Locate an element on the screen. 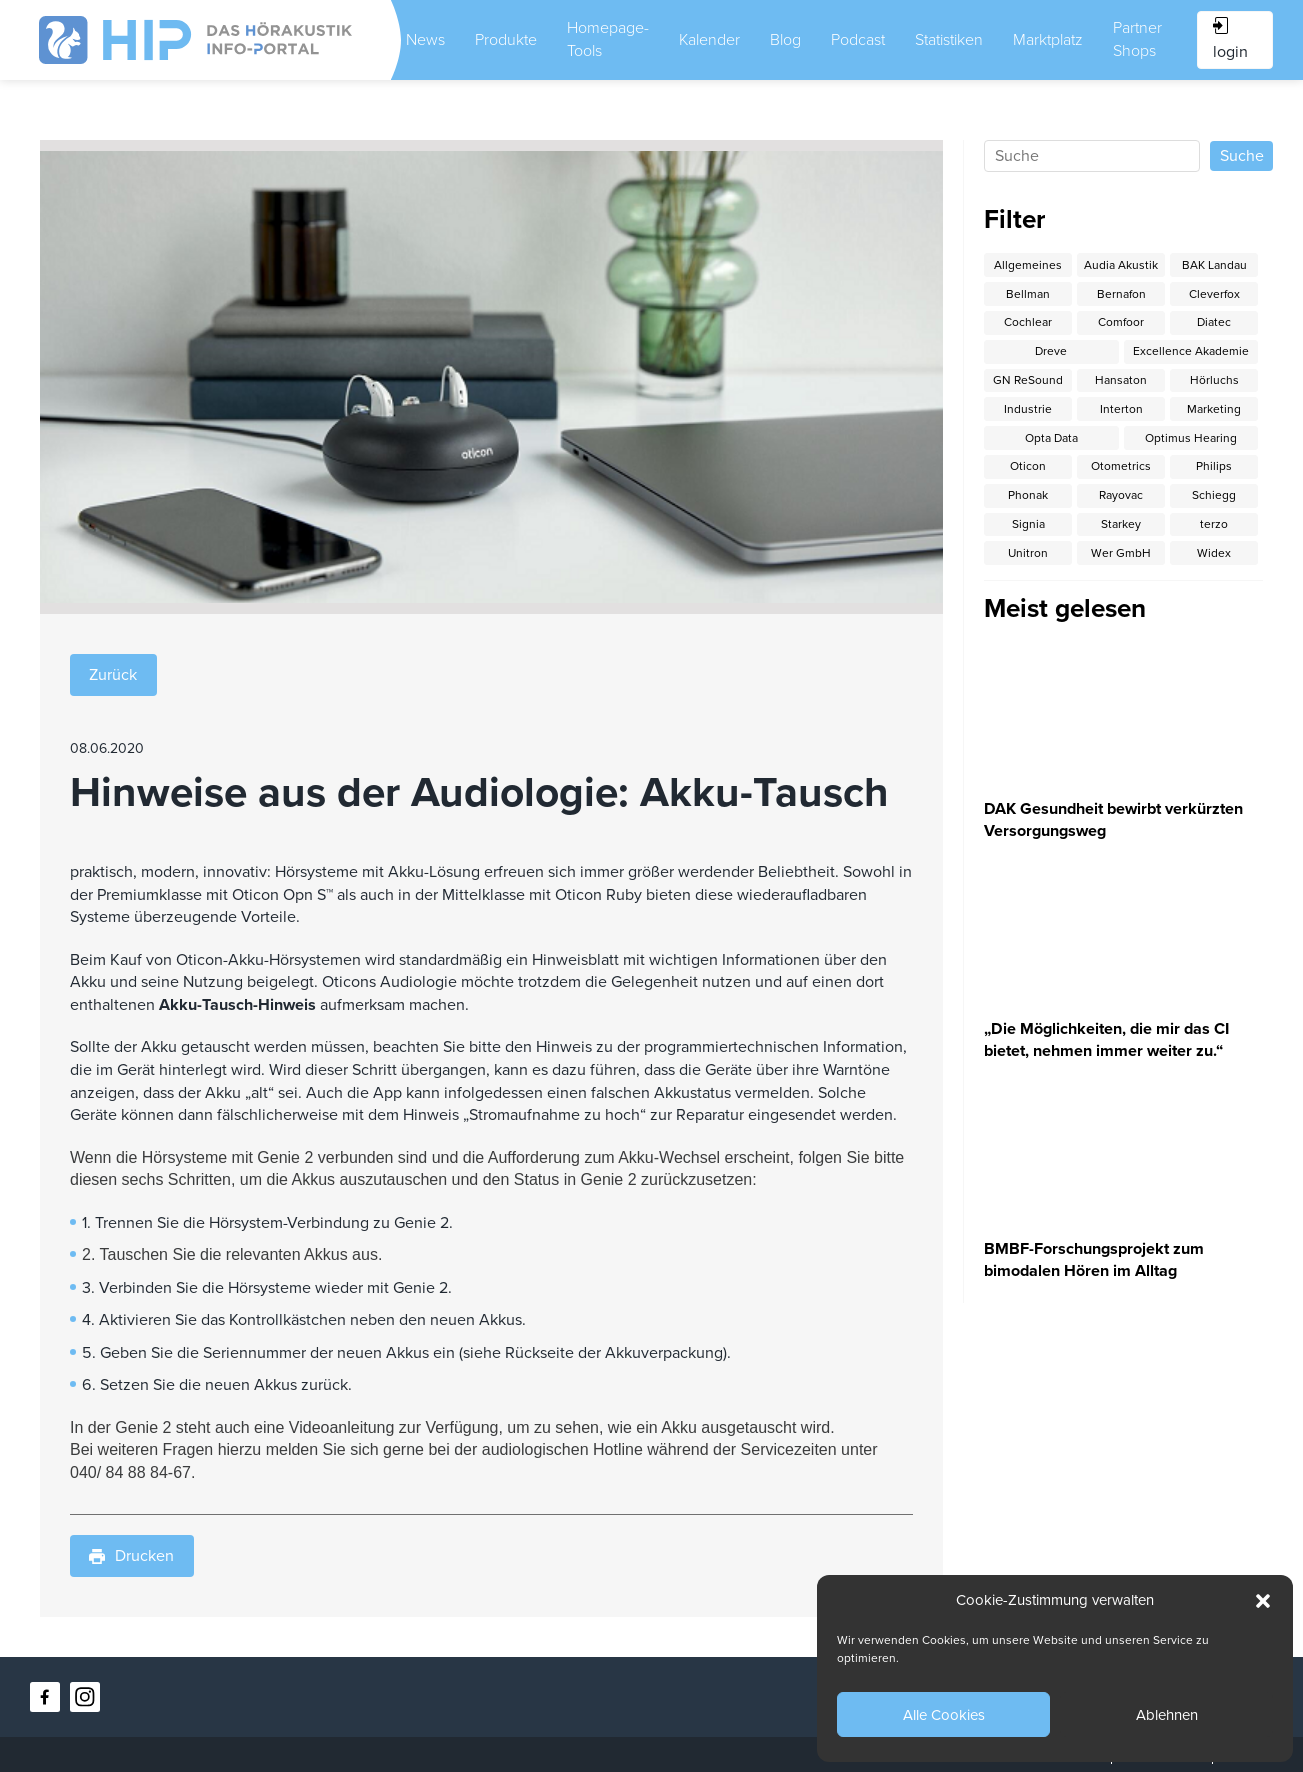 The image size is (1303, 1772). Cochlear is located at coordinates (1028, 322).